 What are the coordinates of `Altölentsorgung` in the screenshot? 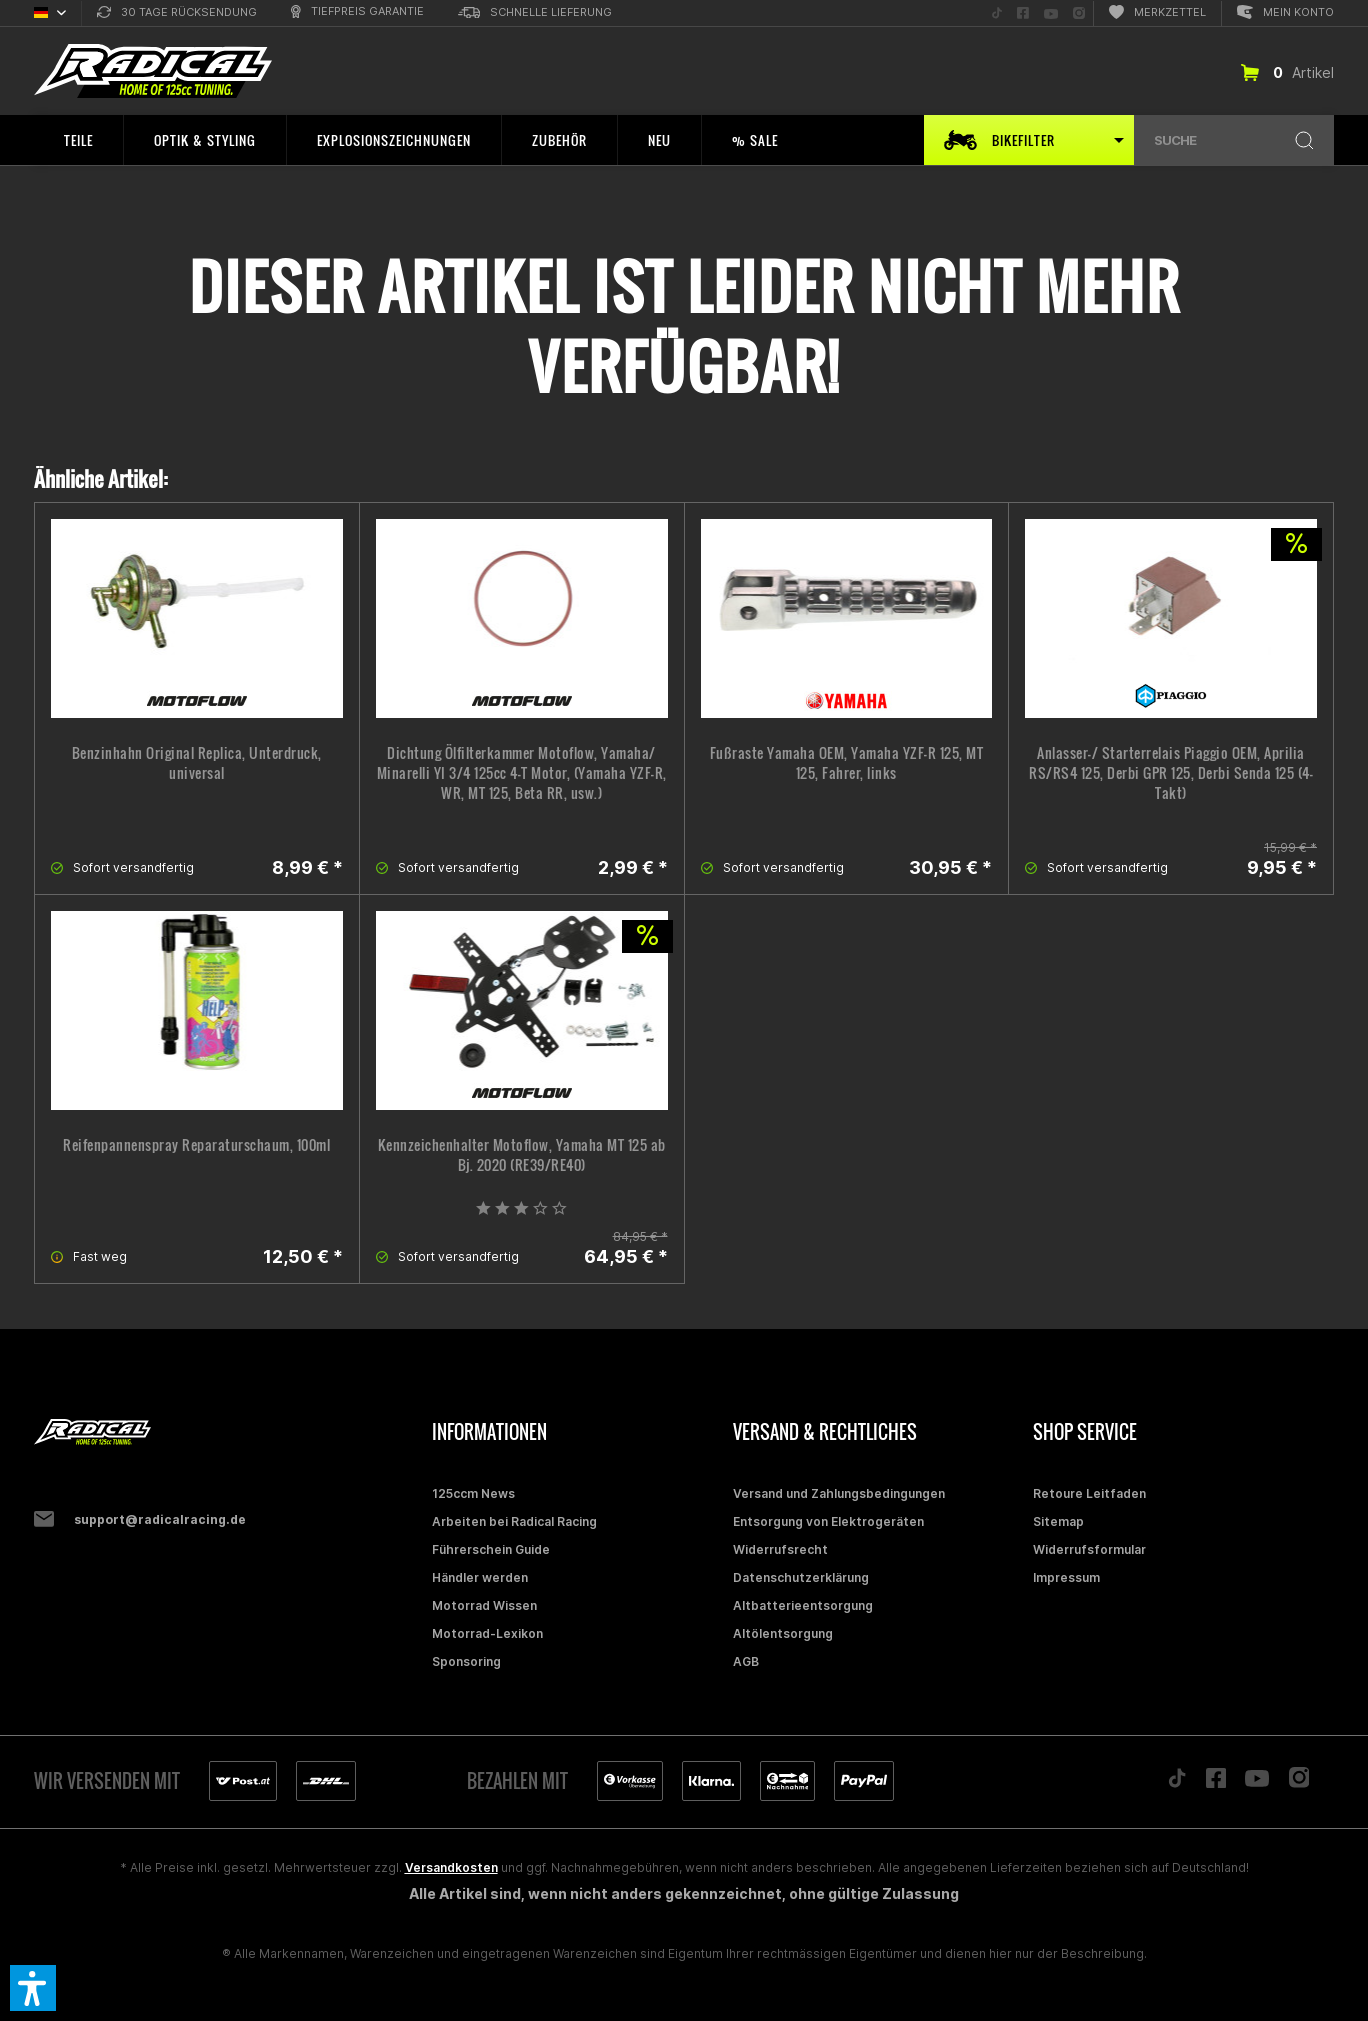 It's located at (783, 1633).